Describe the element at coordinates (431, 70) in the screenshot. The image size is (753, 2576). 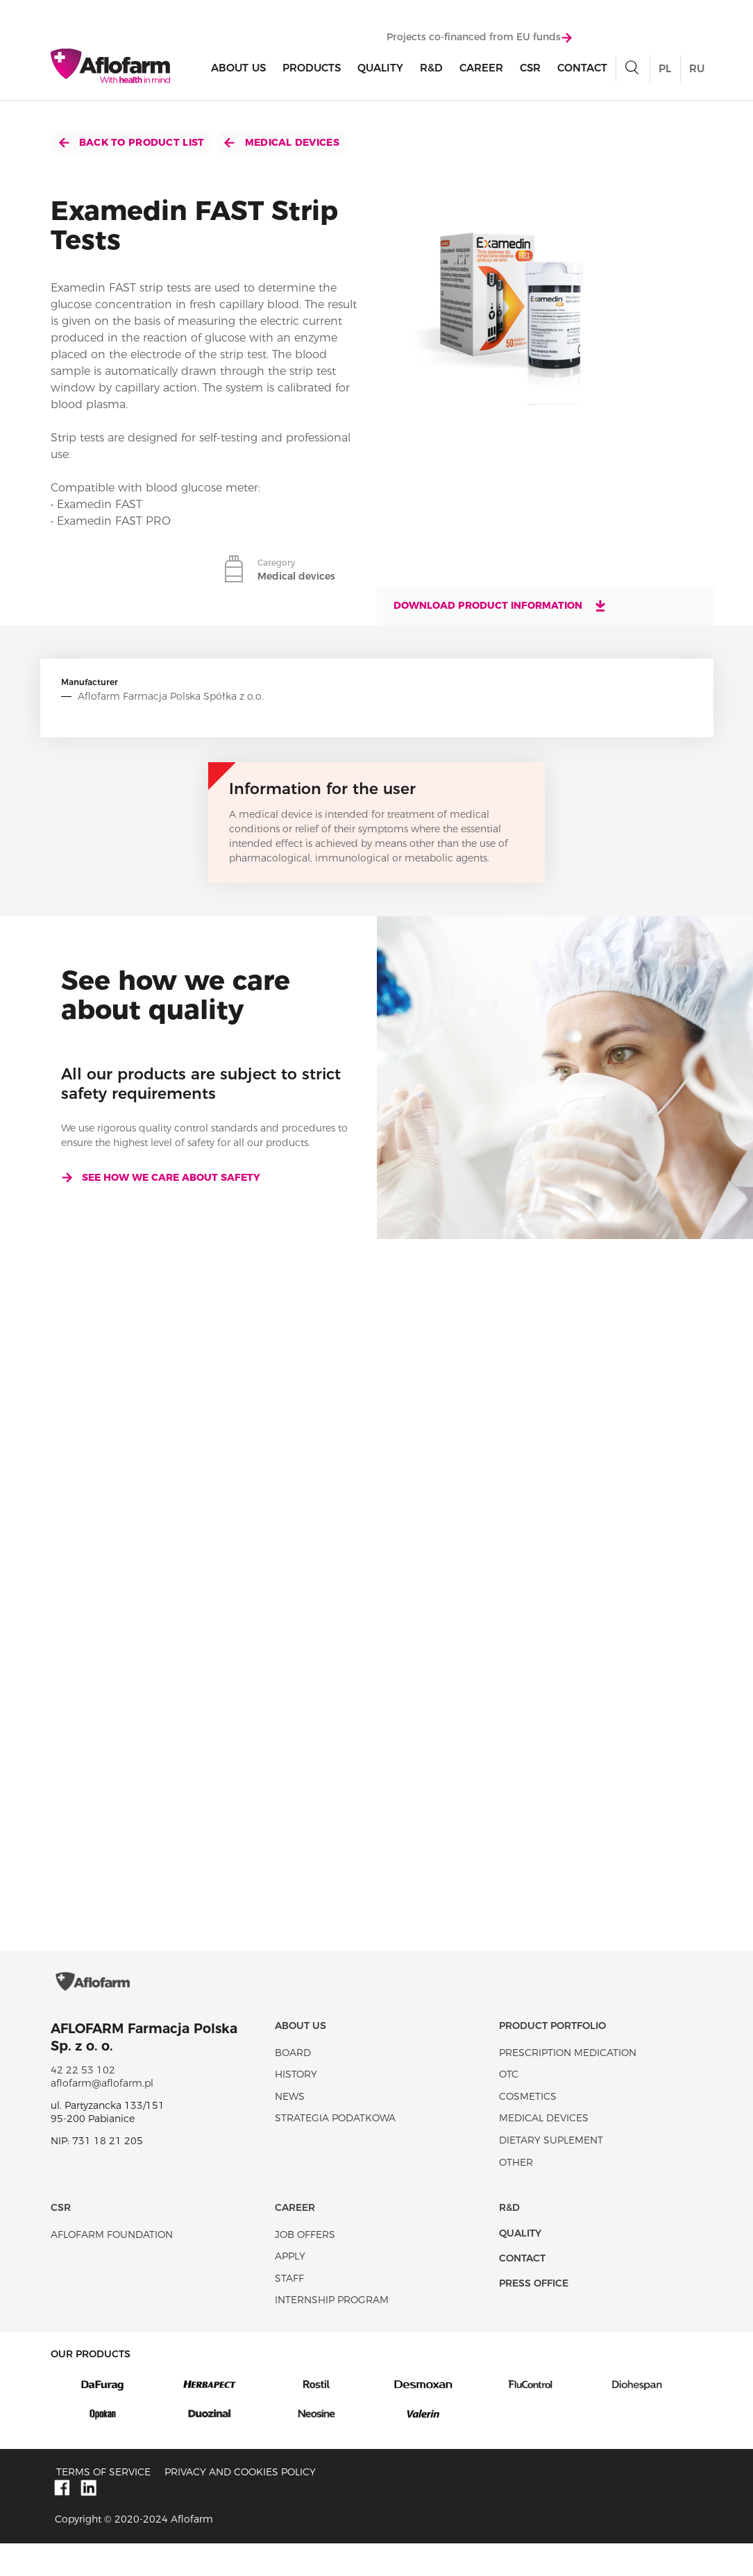
I see `R&D` at that location.